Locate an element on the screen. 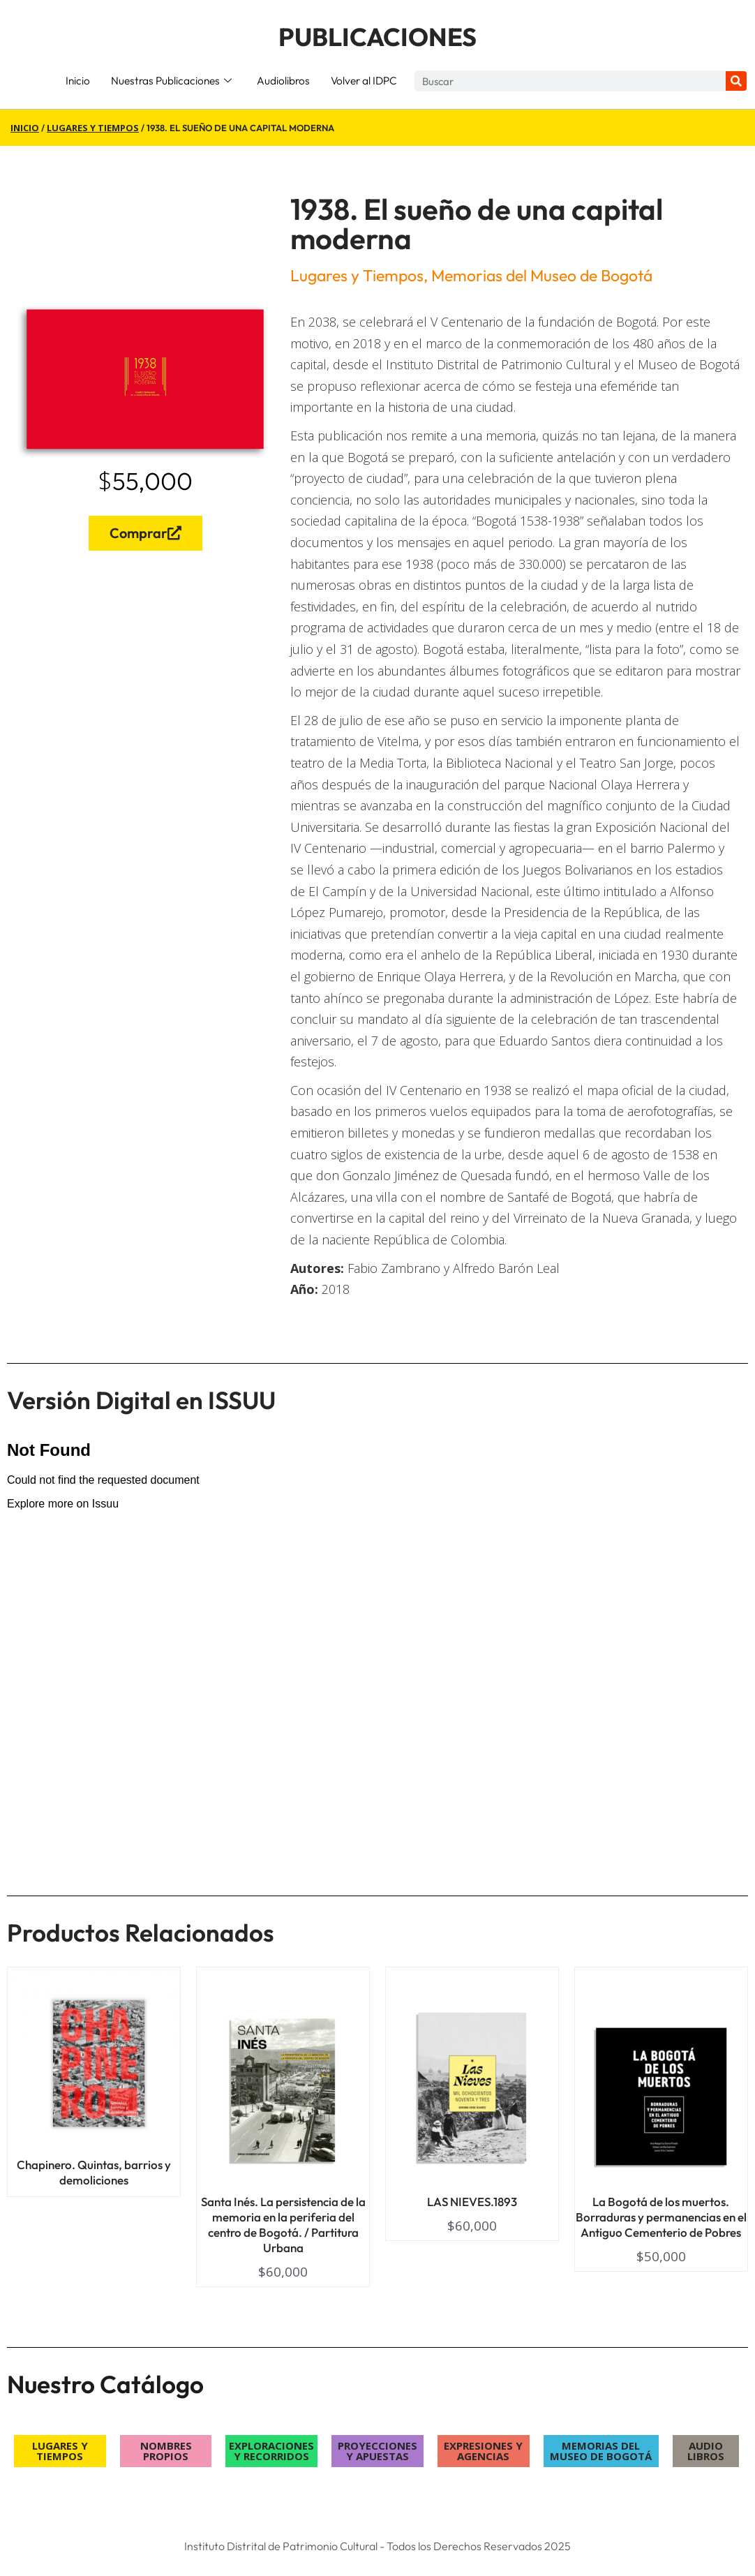 The image size is (755, 2576). Nuestras Publicaciones is located at coordinates (171, 80).